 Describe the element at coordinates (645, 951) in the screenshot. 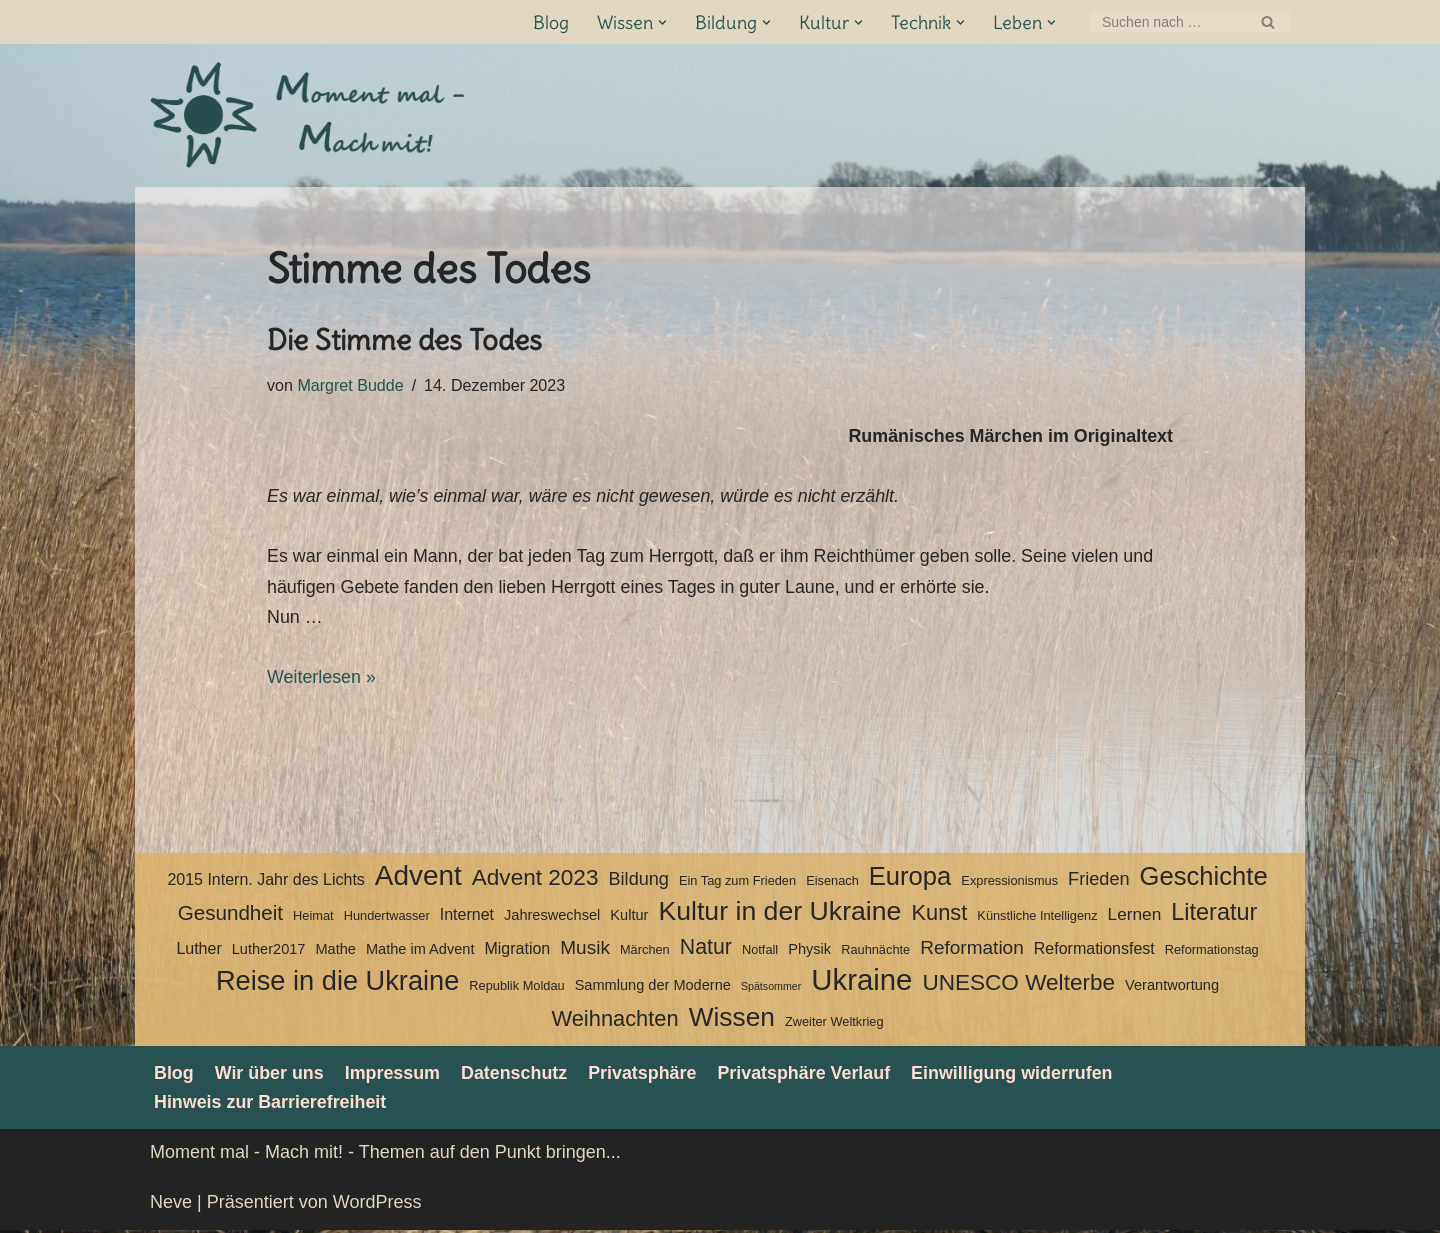

I see `Märchen [Märchen (3 Einträge)]` at that location.